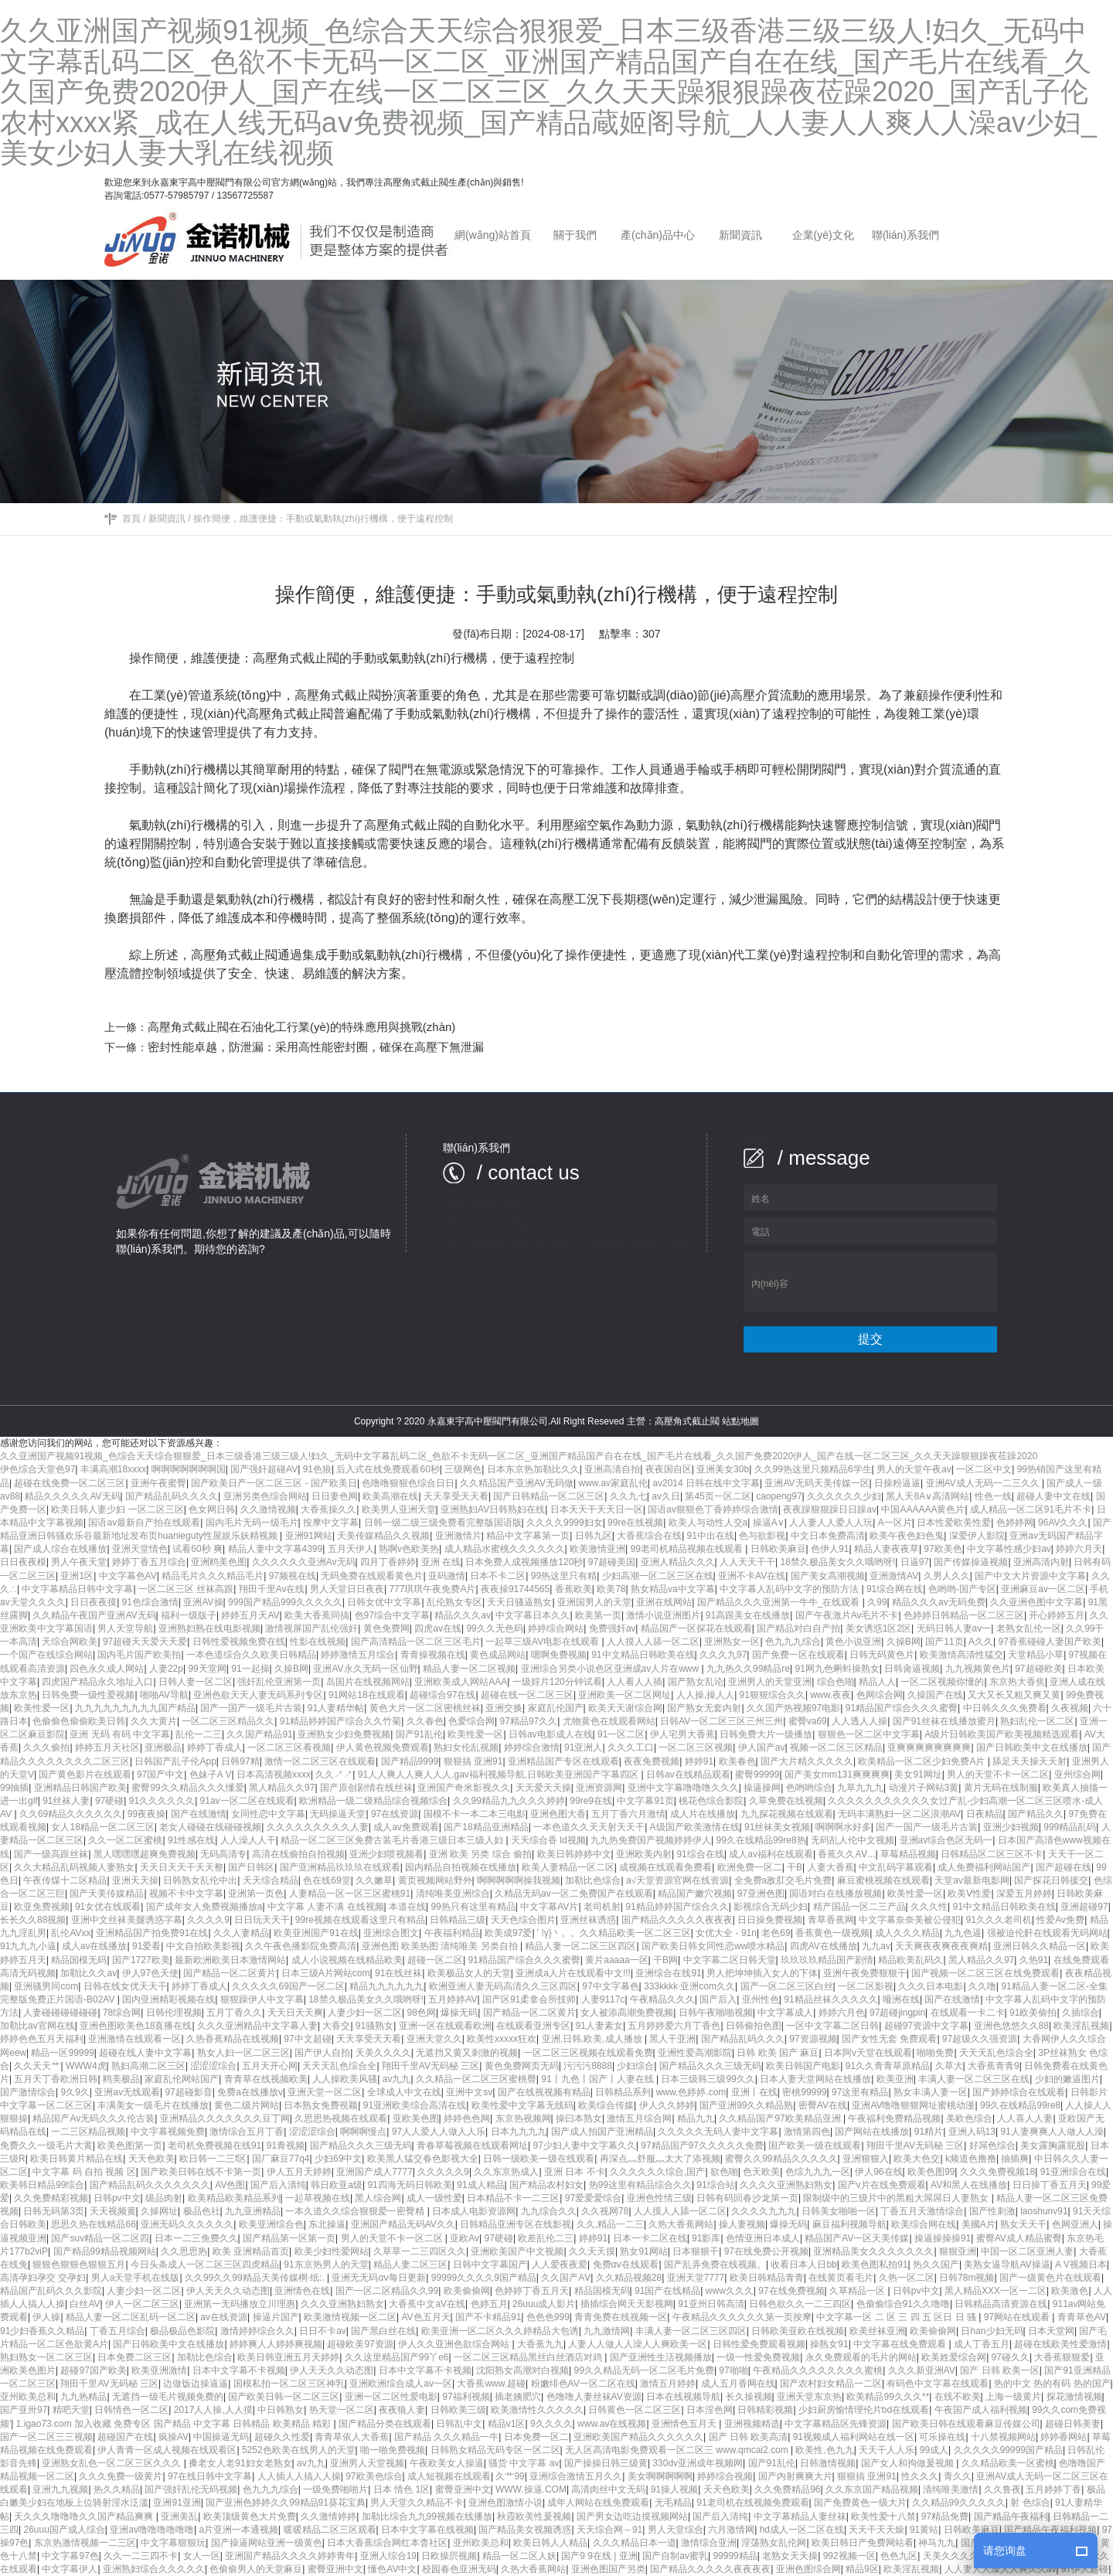 This screenshot has height=2576, width=1113. Describe the element at coordinates (14, 1787) in the screenshot. I see `99抽插` at that location.